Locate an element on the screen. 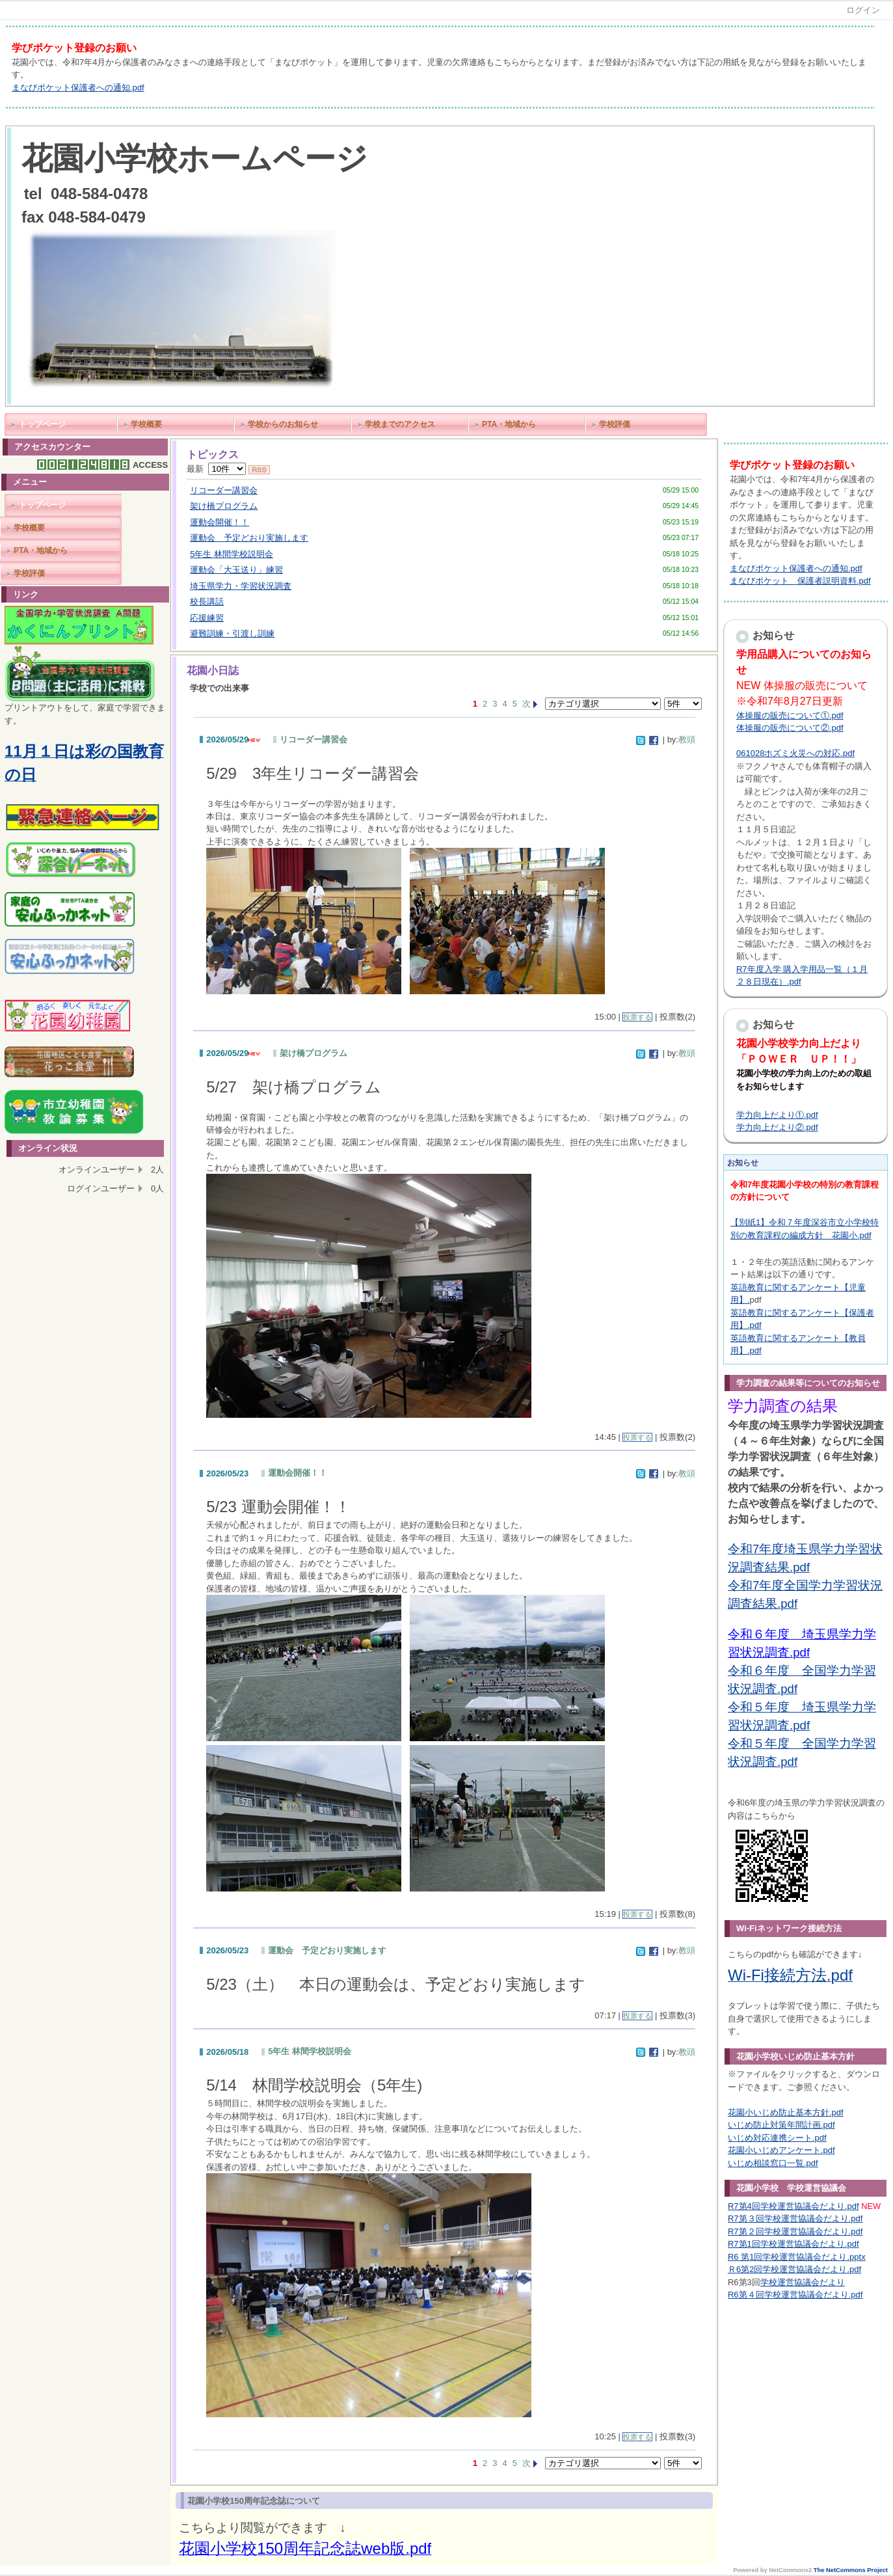  まなびポケット保護者への通知.pdf is located at coordinates (78, 87).